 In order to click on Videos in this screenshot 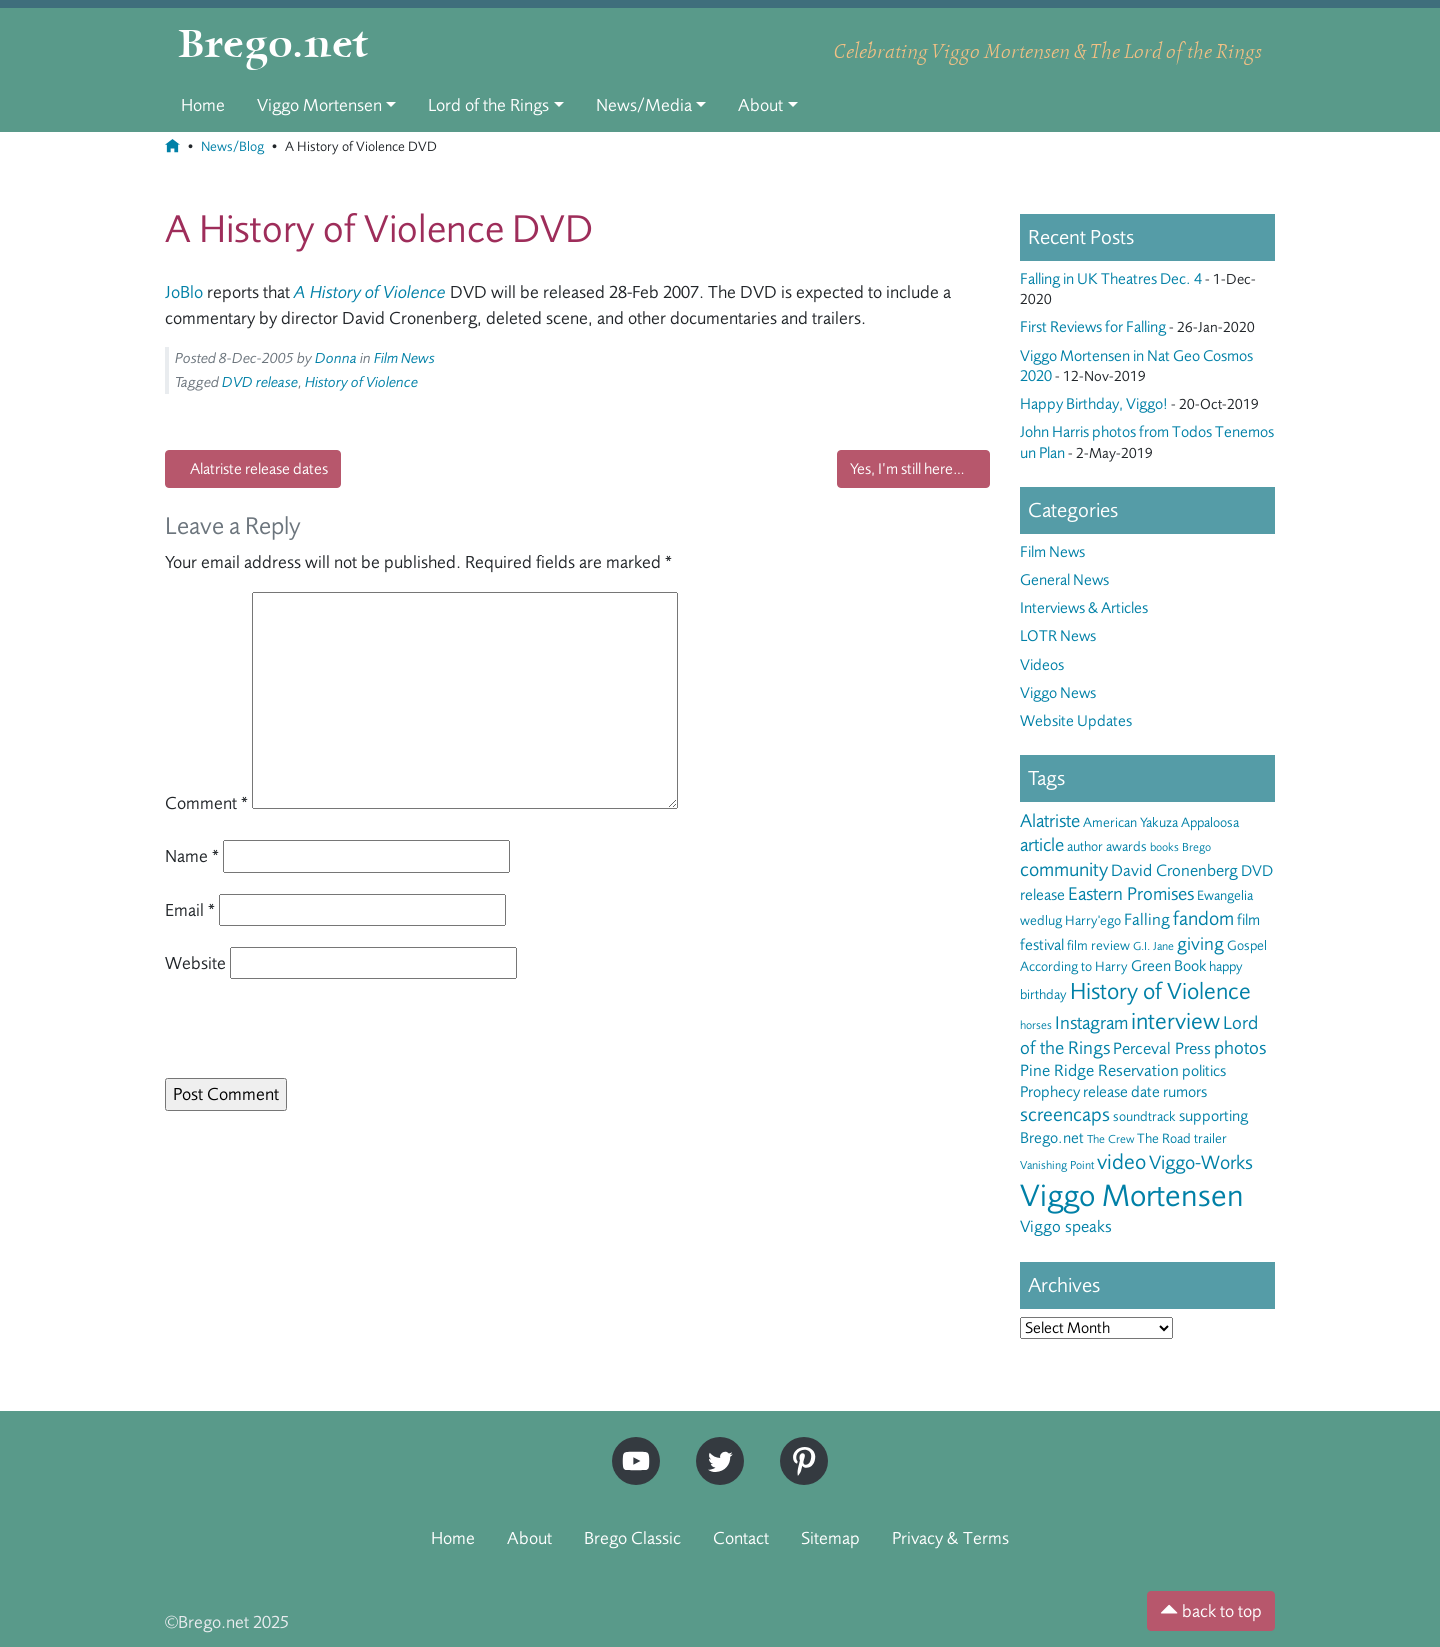, I will do `click(1042, 665)`.